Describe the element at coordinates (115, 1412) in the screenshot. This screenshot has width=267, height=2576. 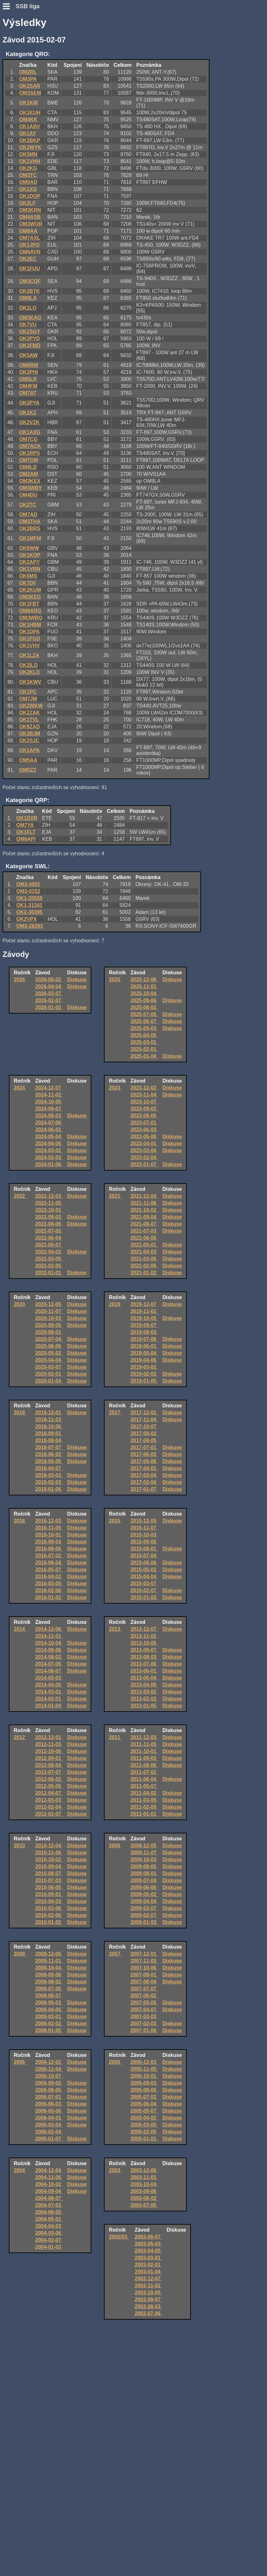
I see `2017` at that location.